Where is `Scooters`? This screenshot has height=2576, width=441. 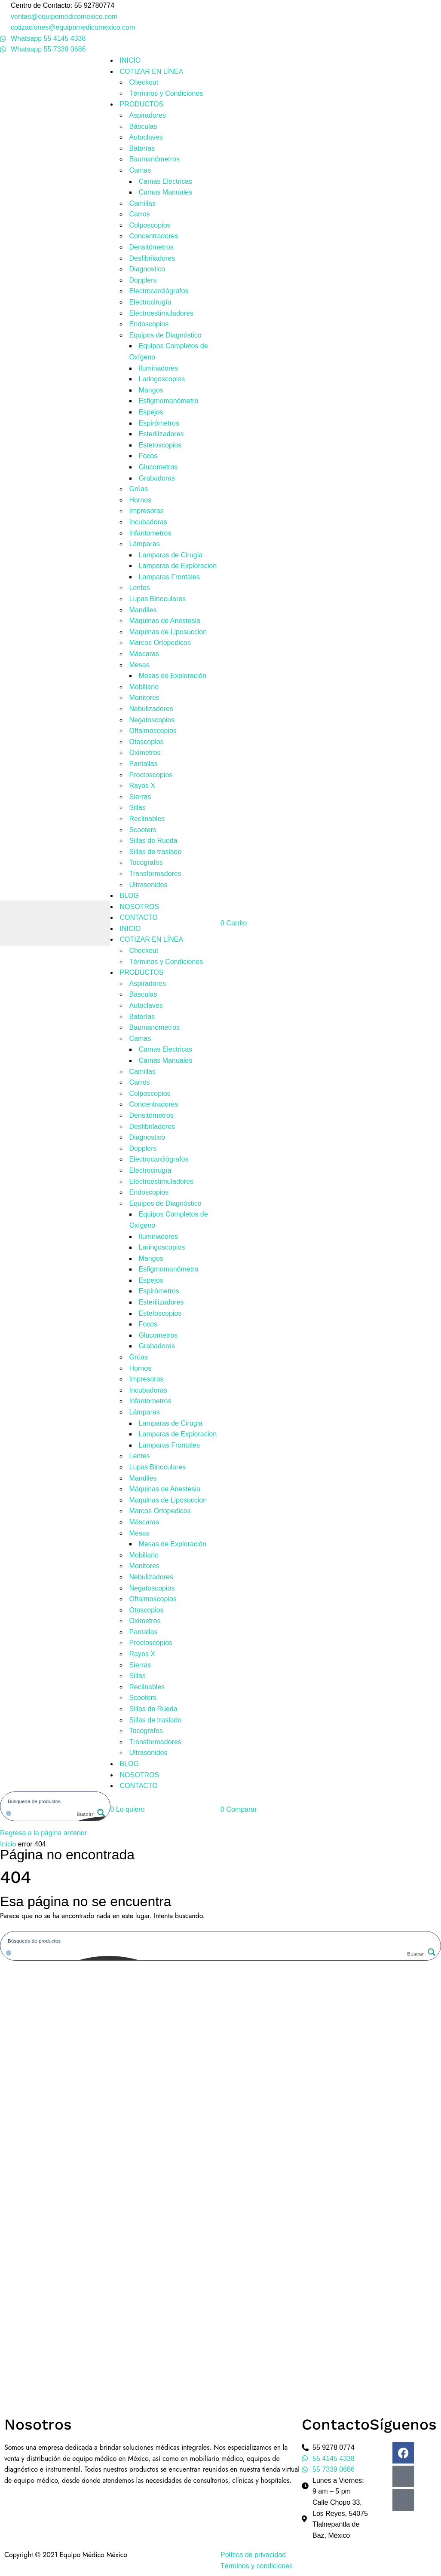 Scooters is located at coordinates (142, 829).